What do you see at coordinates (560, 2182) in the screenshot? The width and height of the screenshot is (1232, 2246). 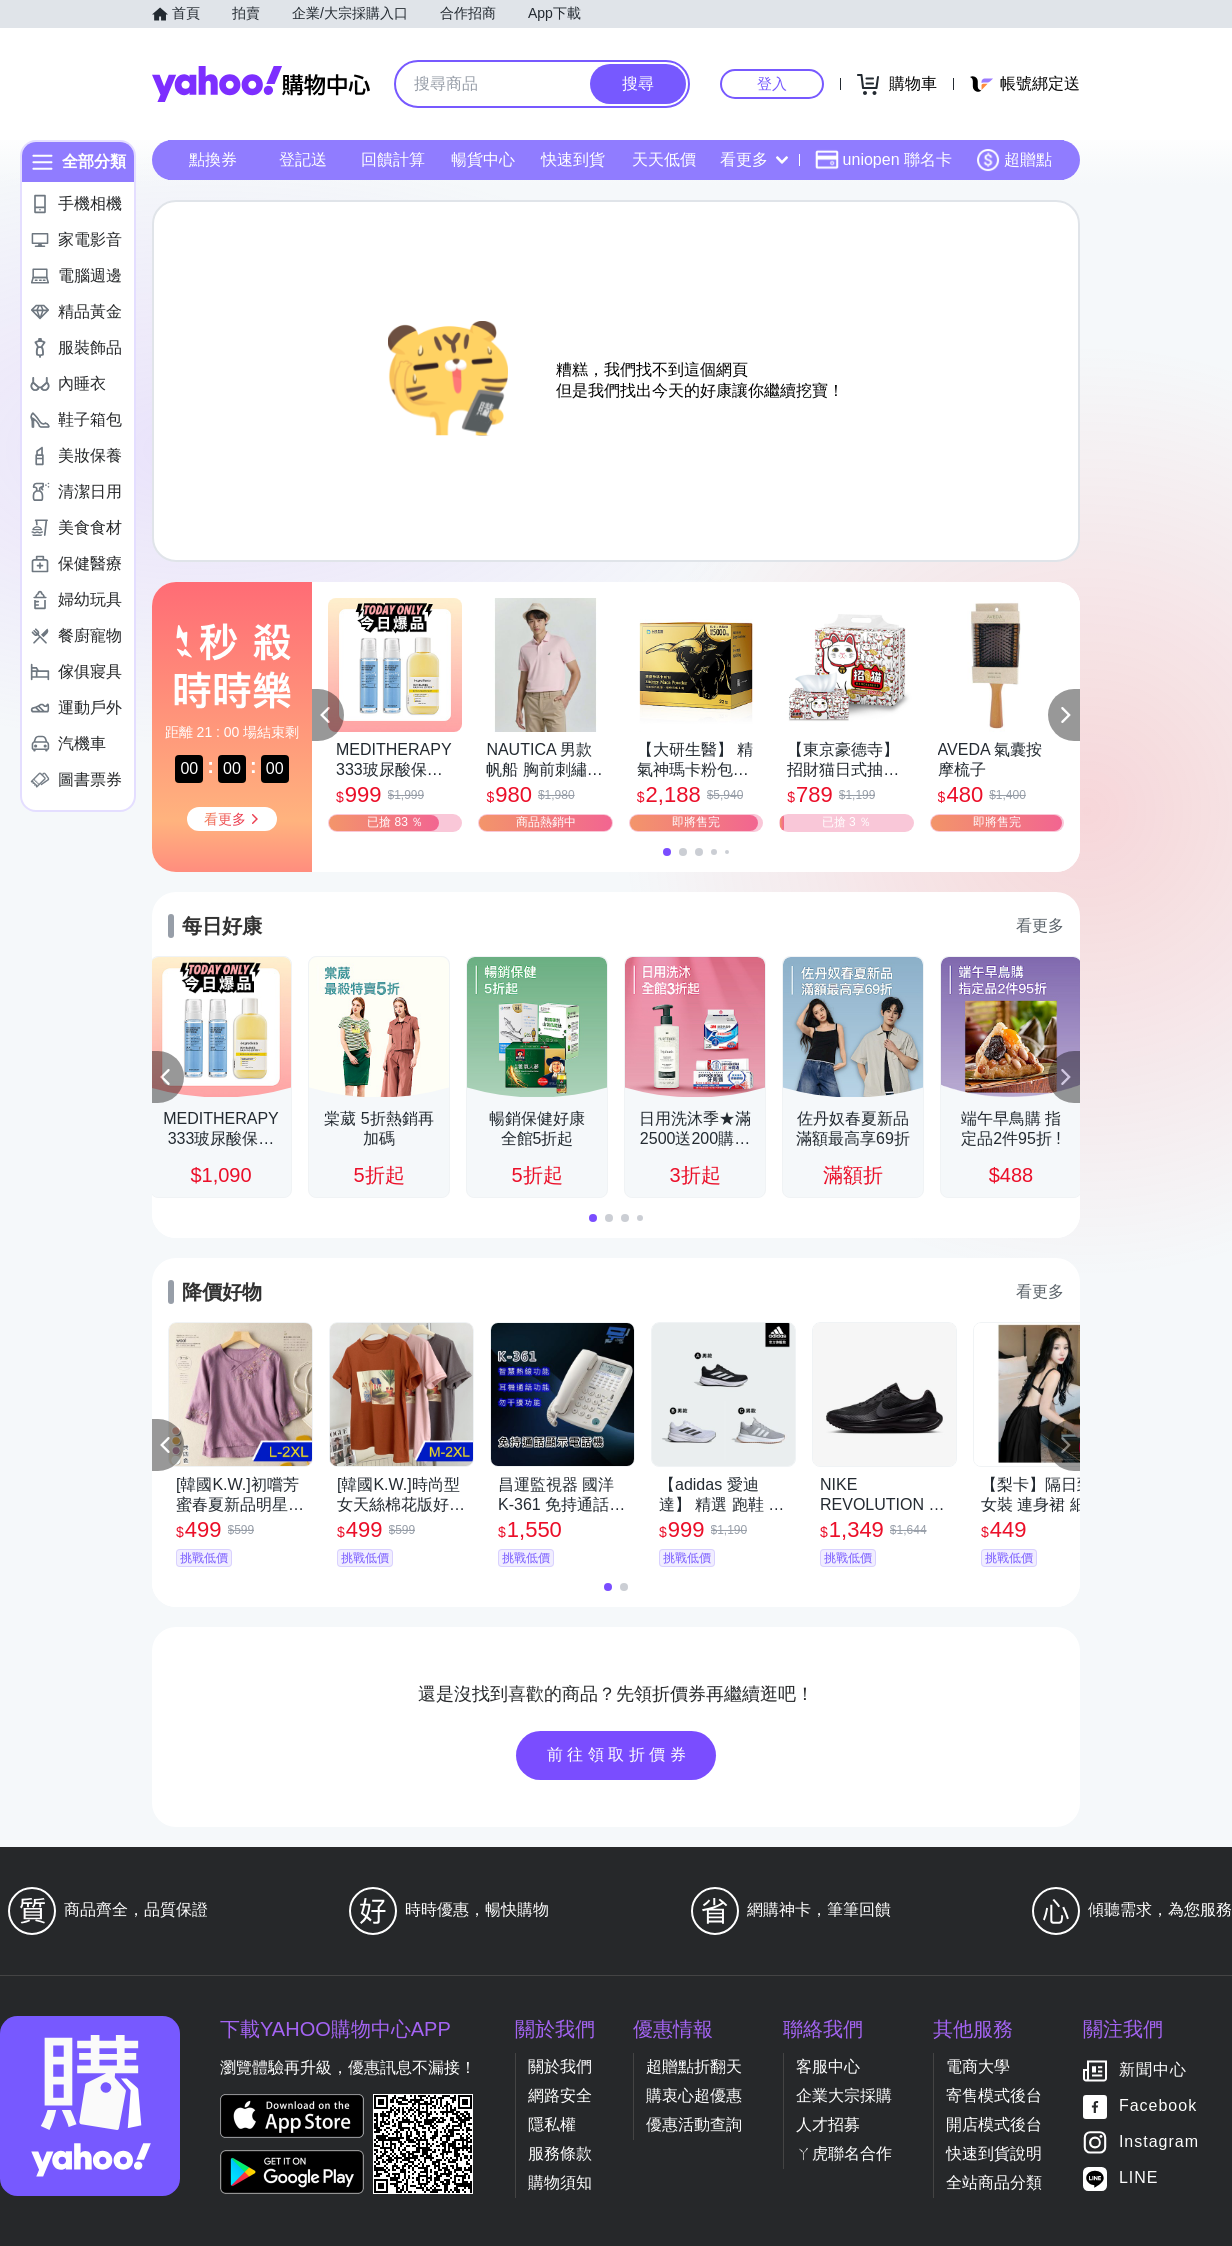 I see `購物須知` at bounding box center [560, 2182].